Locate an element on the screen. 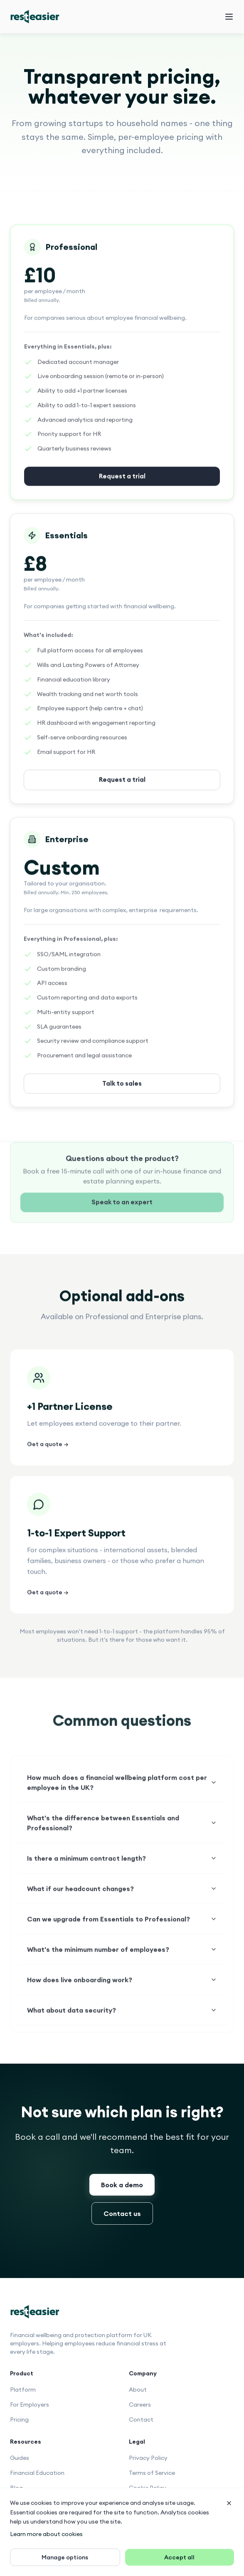 Image resolution: width=244 pixels, height=2576 pixels. How much does a financial wellbeing platform cost per employee in the UK? is located at coordinates (122, 1795).